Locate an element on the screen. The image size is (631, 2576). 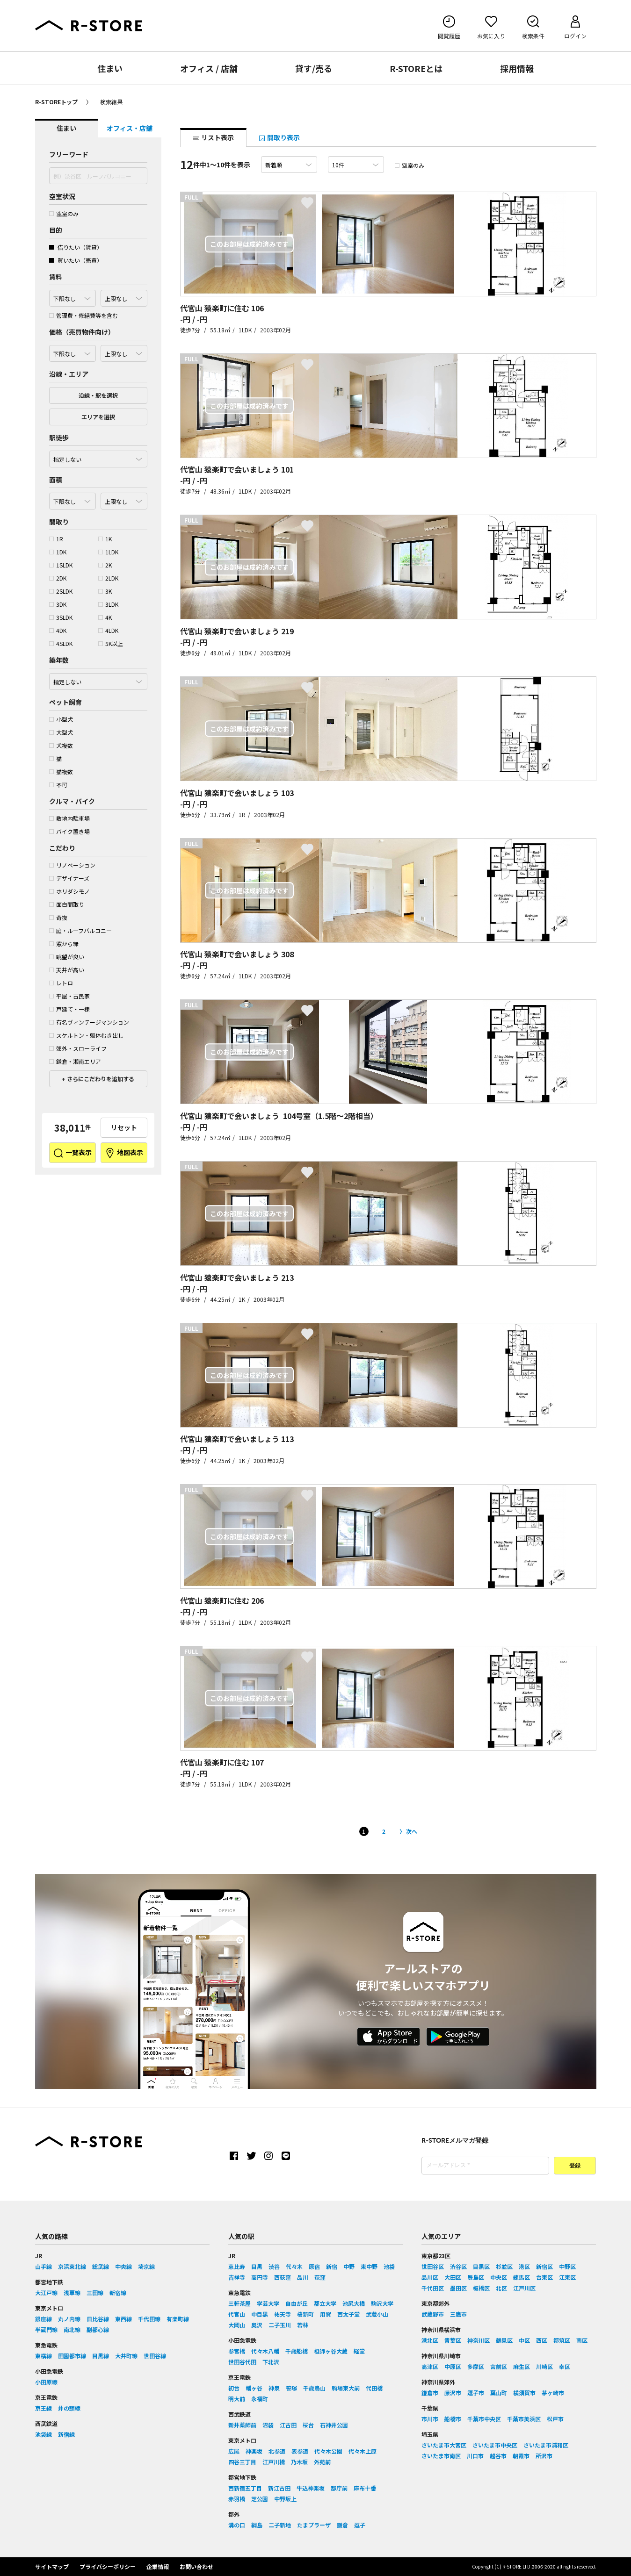
青葉区 is located at coordinates (452, 2340).